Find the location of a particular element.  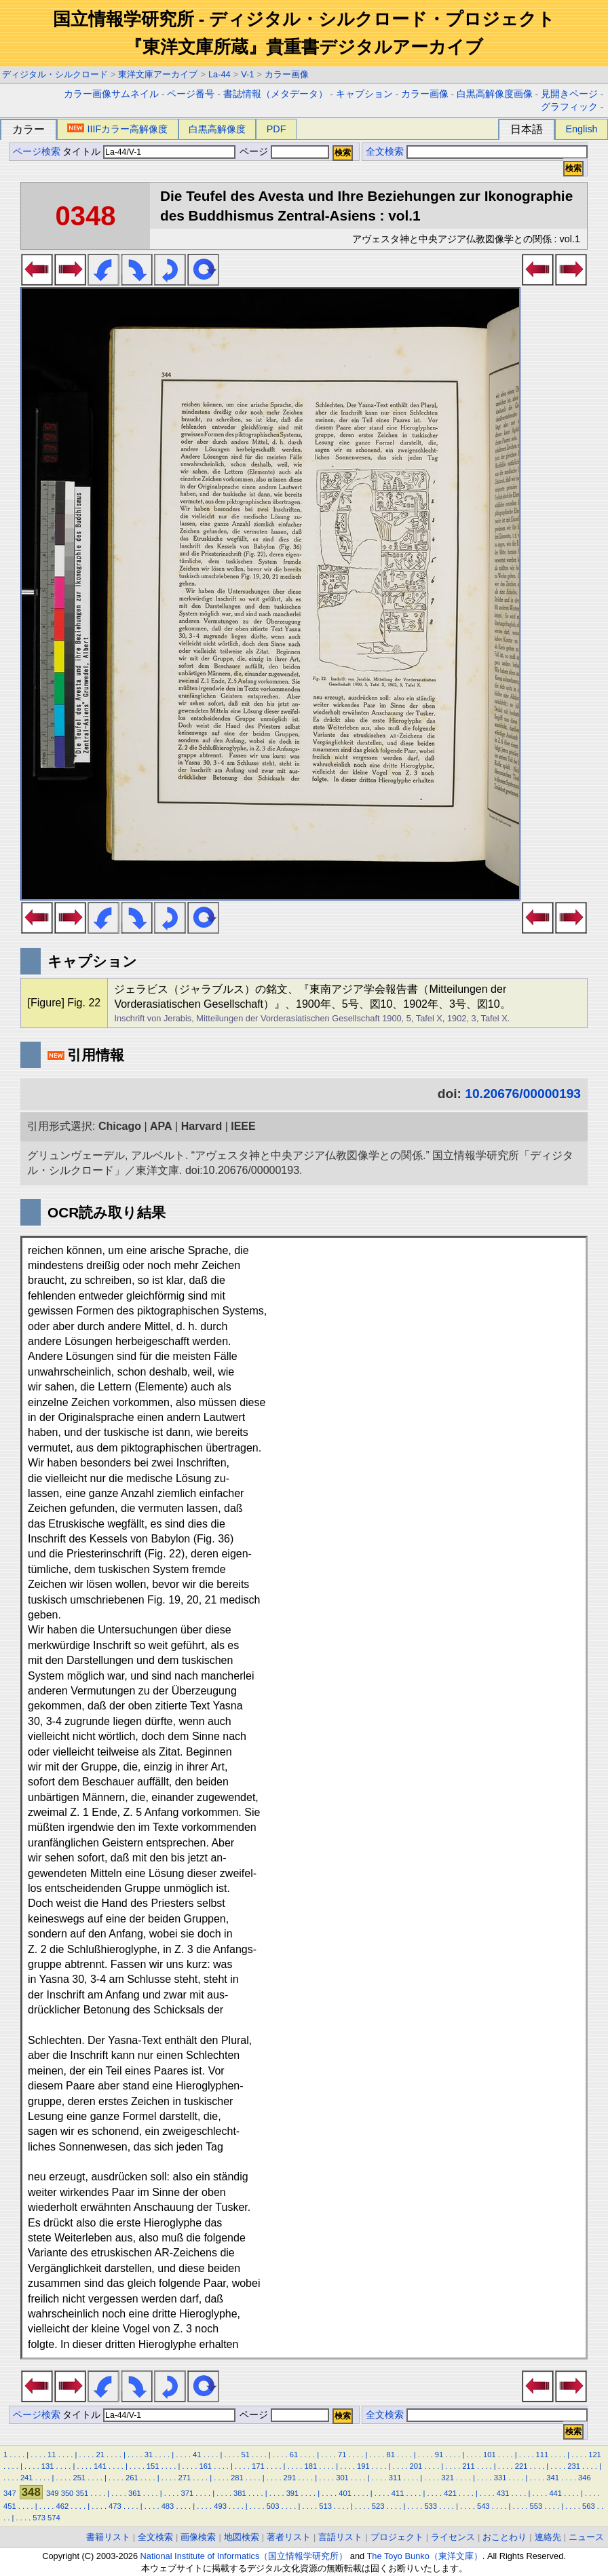

The Toyo Bunko（東洋文庫） is located at coordinates (424, 2556).